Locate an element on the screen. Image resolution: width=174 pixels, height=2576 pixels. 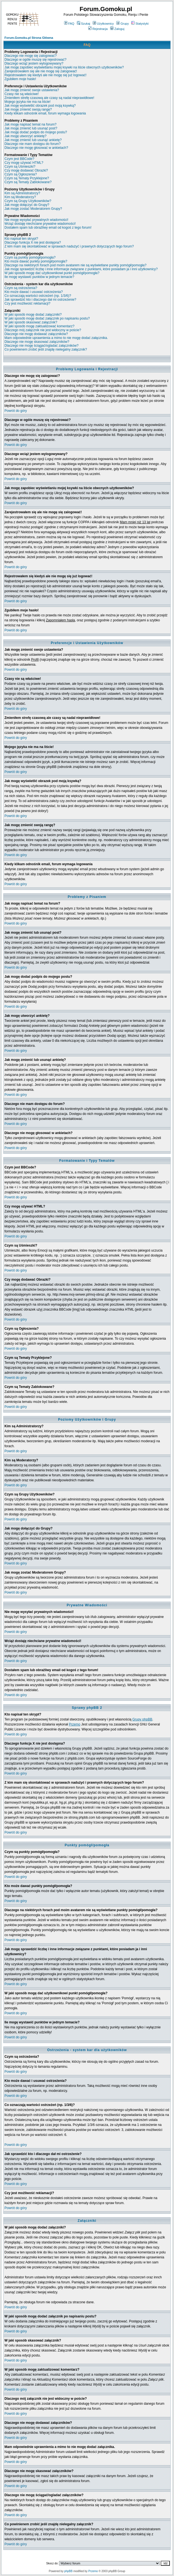
Jak mogę zostać Moderatorem Grupy? is located at coordinates (33, 209).